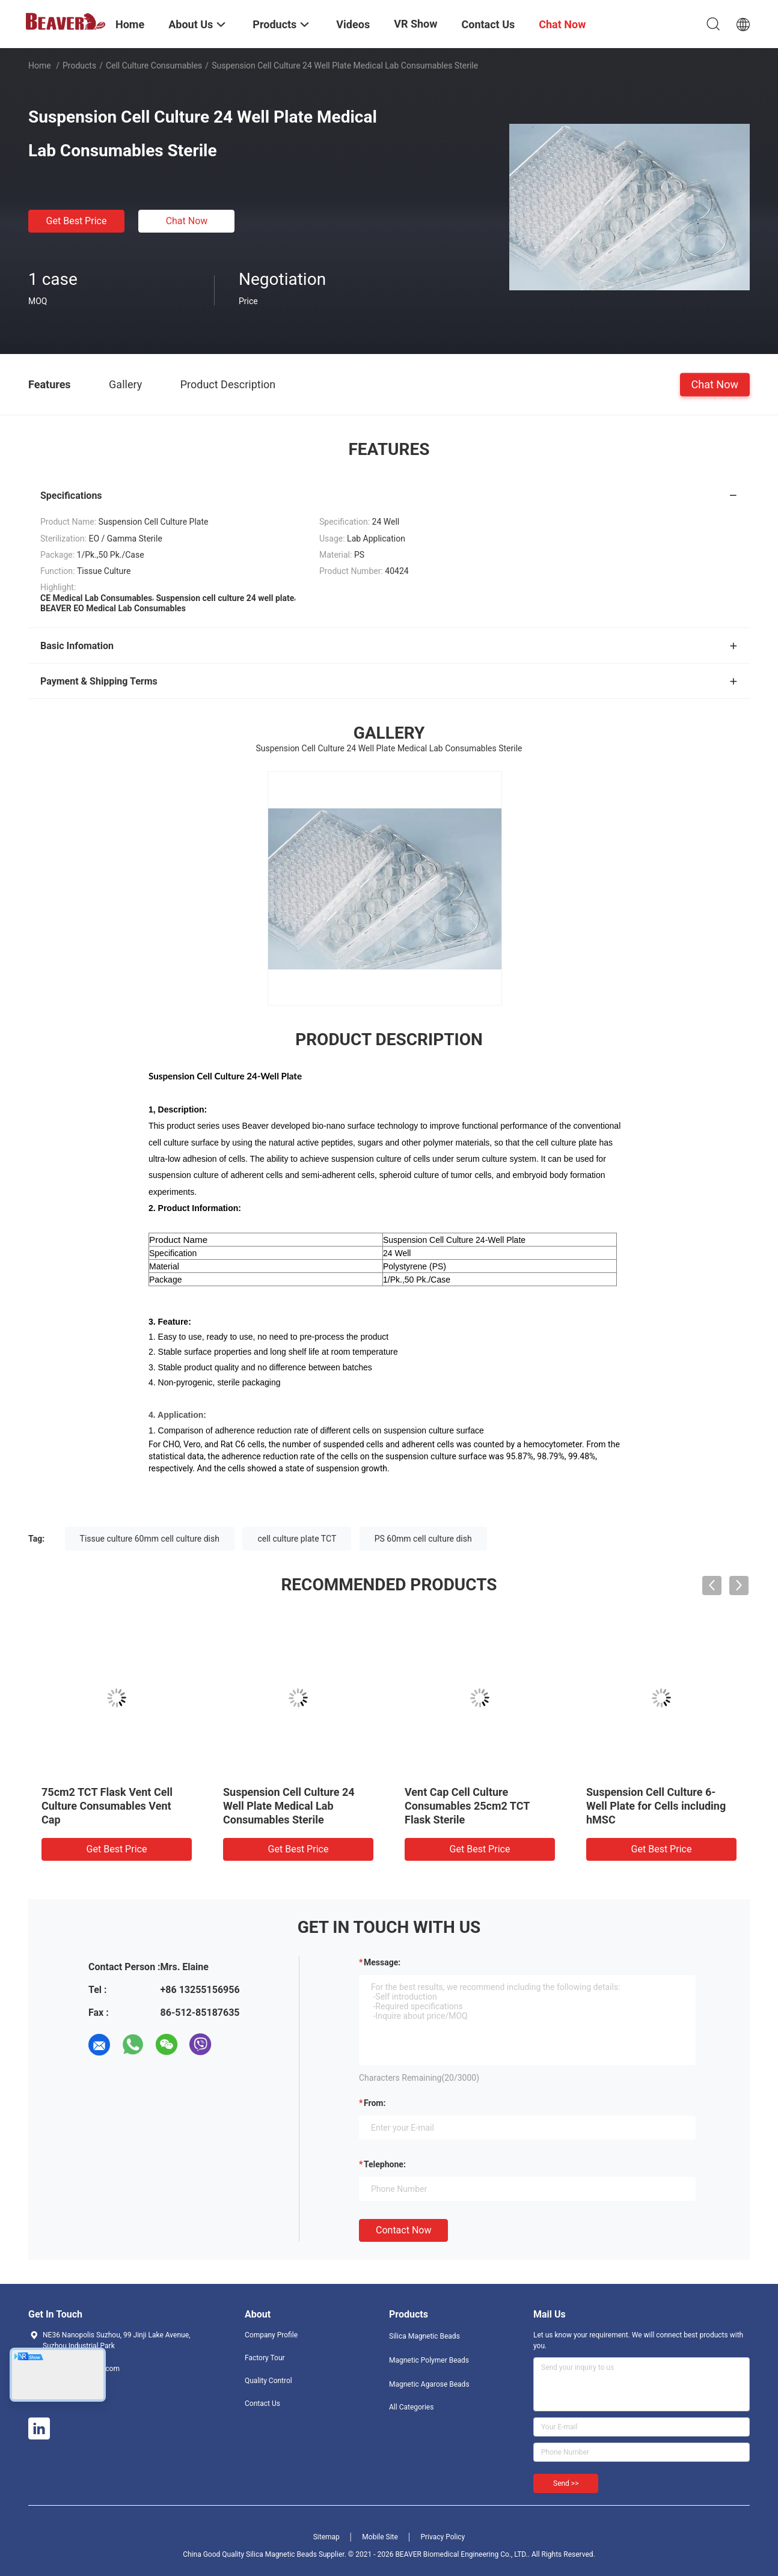 The height and width of the screenshot is (2576, 778). What do you see at coordinates (423, 1538) in the screenshot?
I see `PS 60mm cell culture dish` at bounding box center [423, 1538].